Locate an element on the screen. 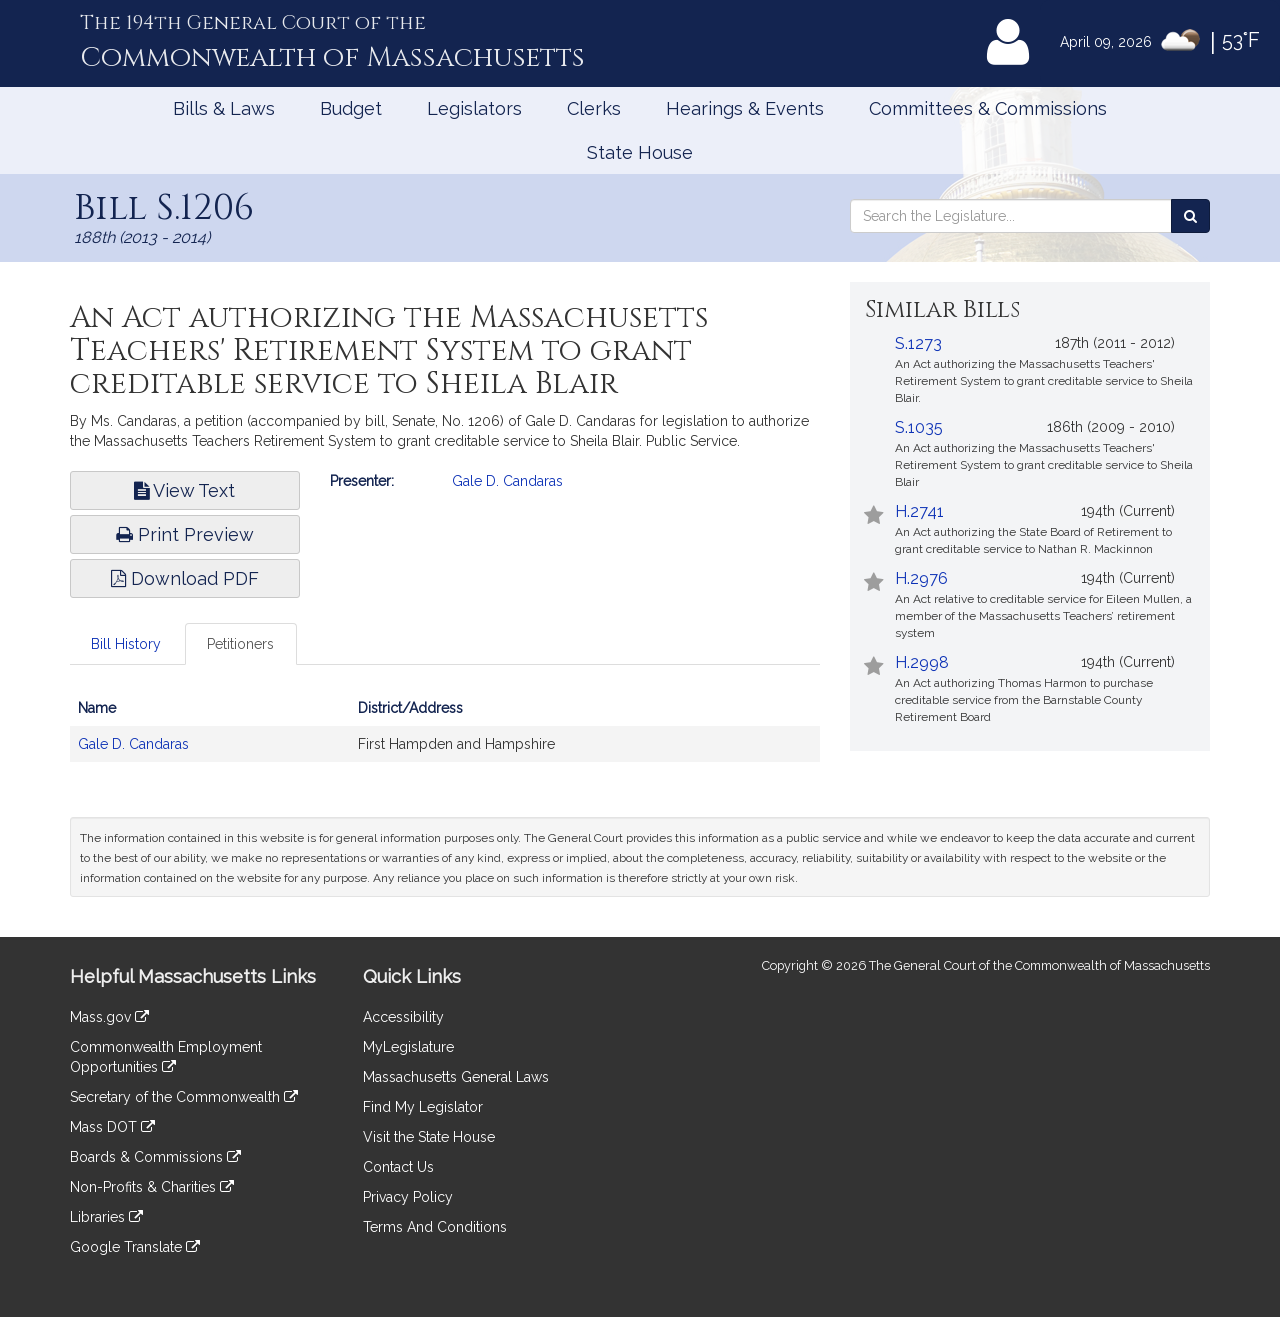 This screenshot has width=1280, height=1317. Mass DOT is located at coordinates (112, 1127).